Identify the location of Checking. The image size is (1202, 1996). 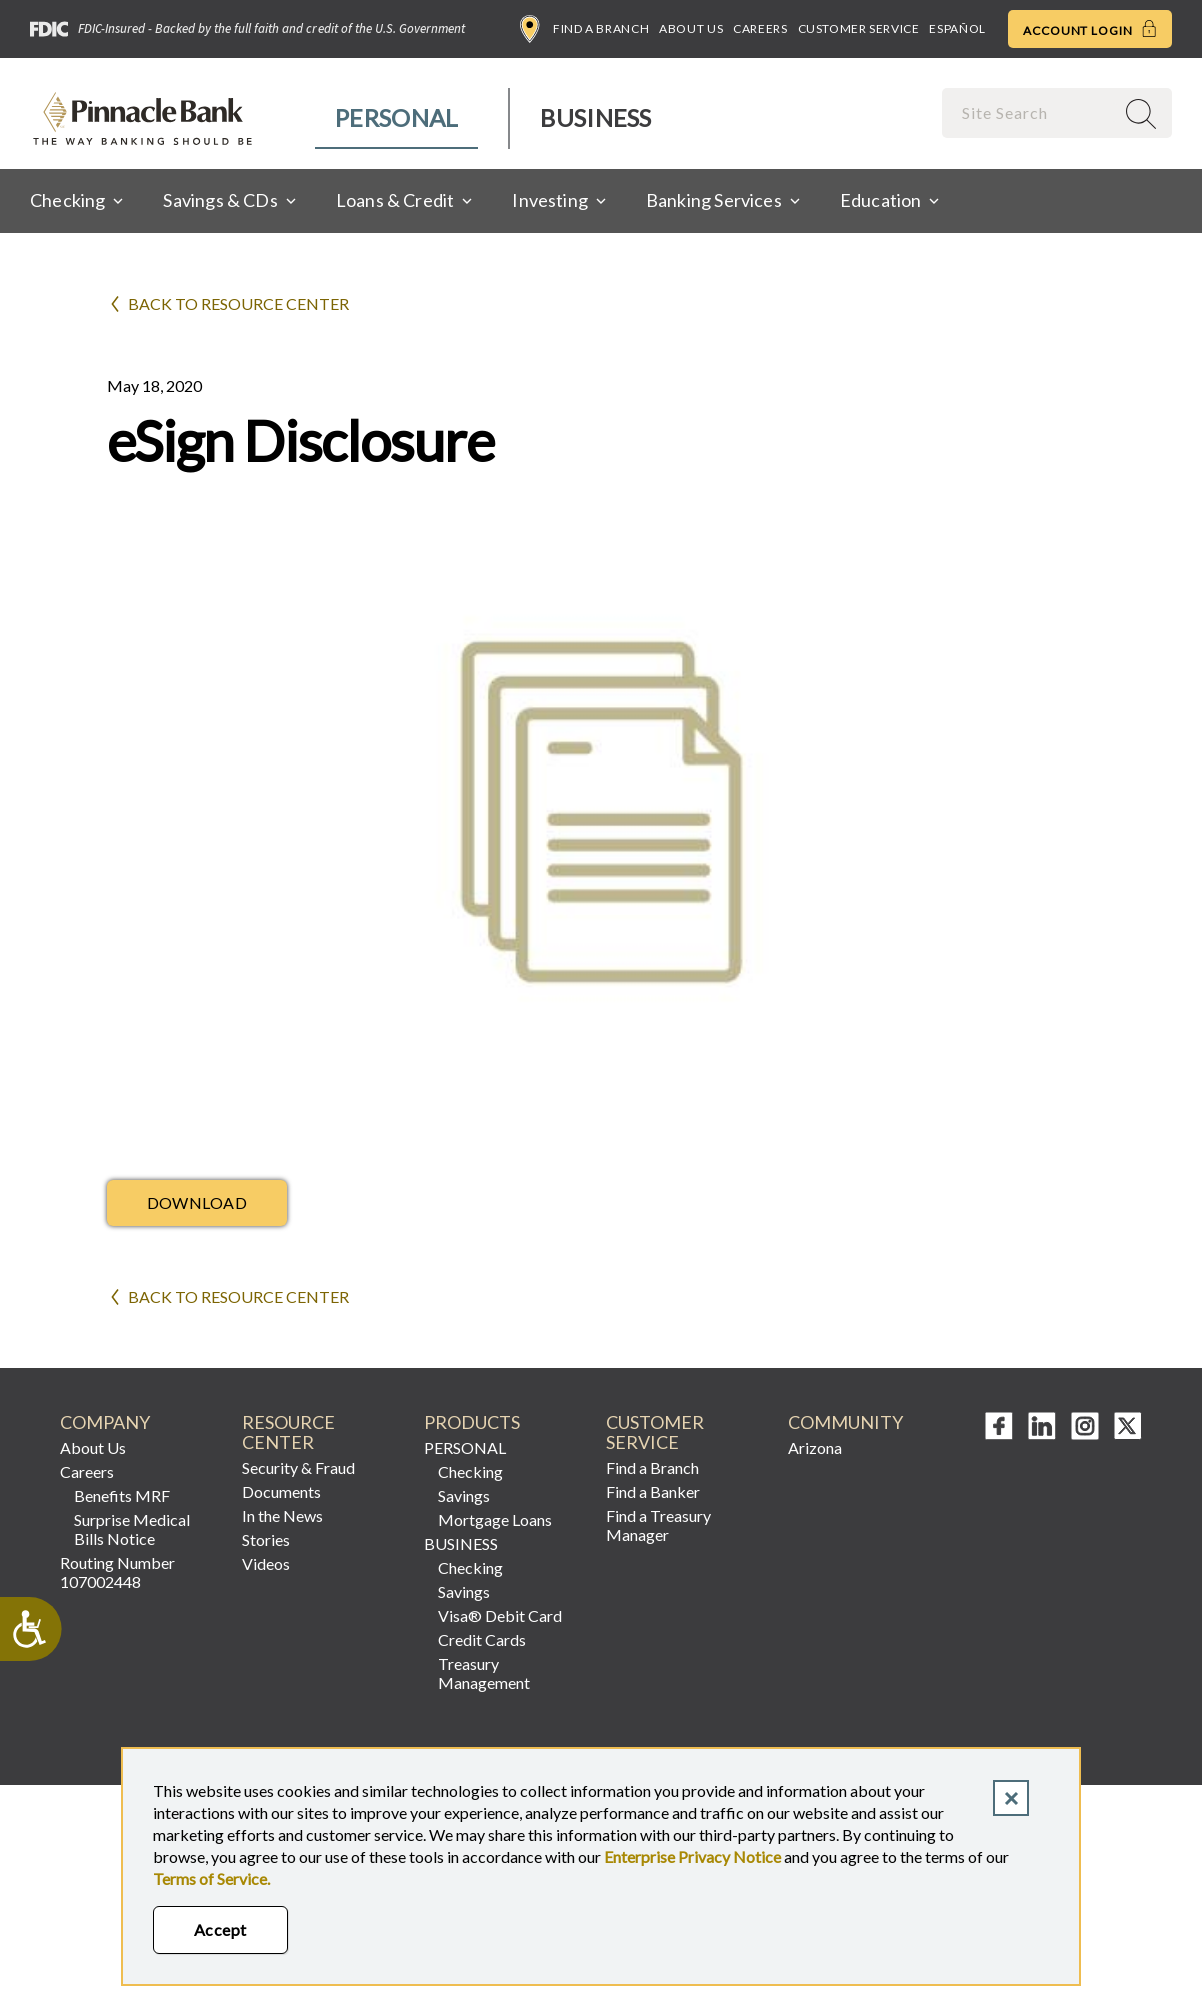
(470, 1471).